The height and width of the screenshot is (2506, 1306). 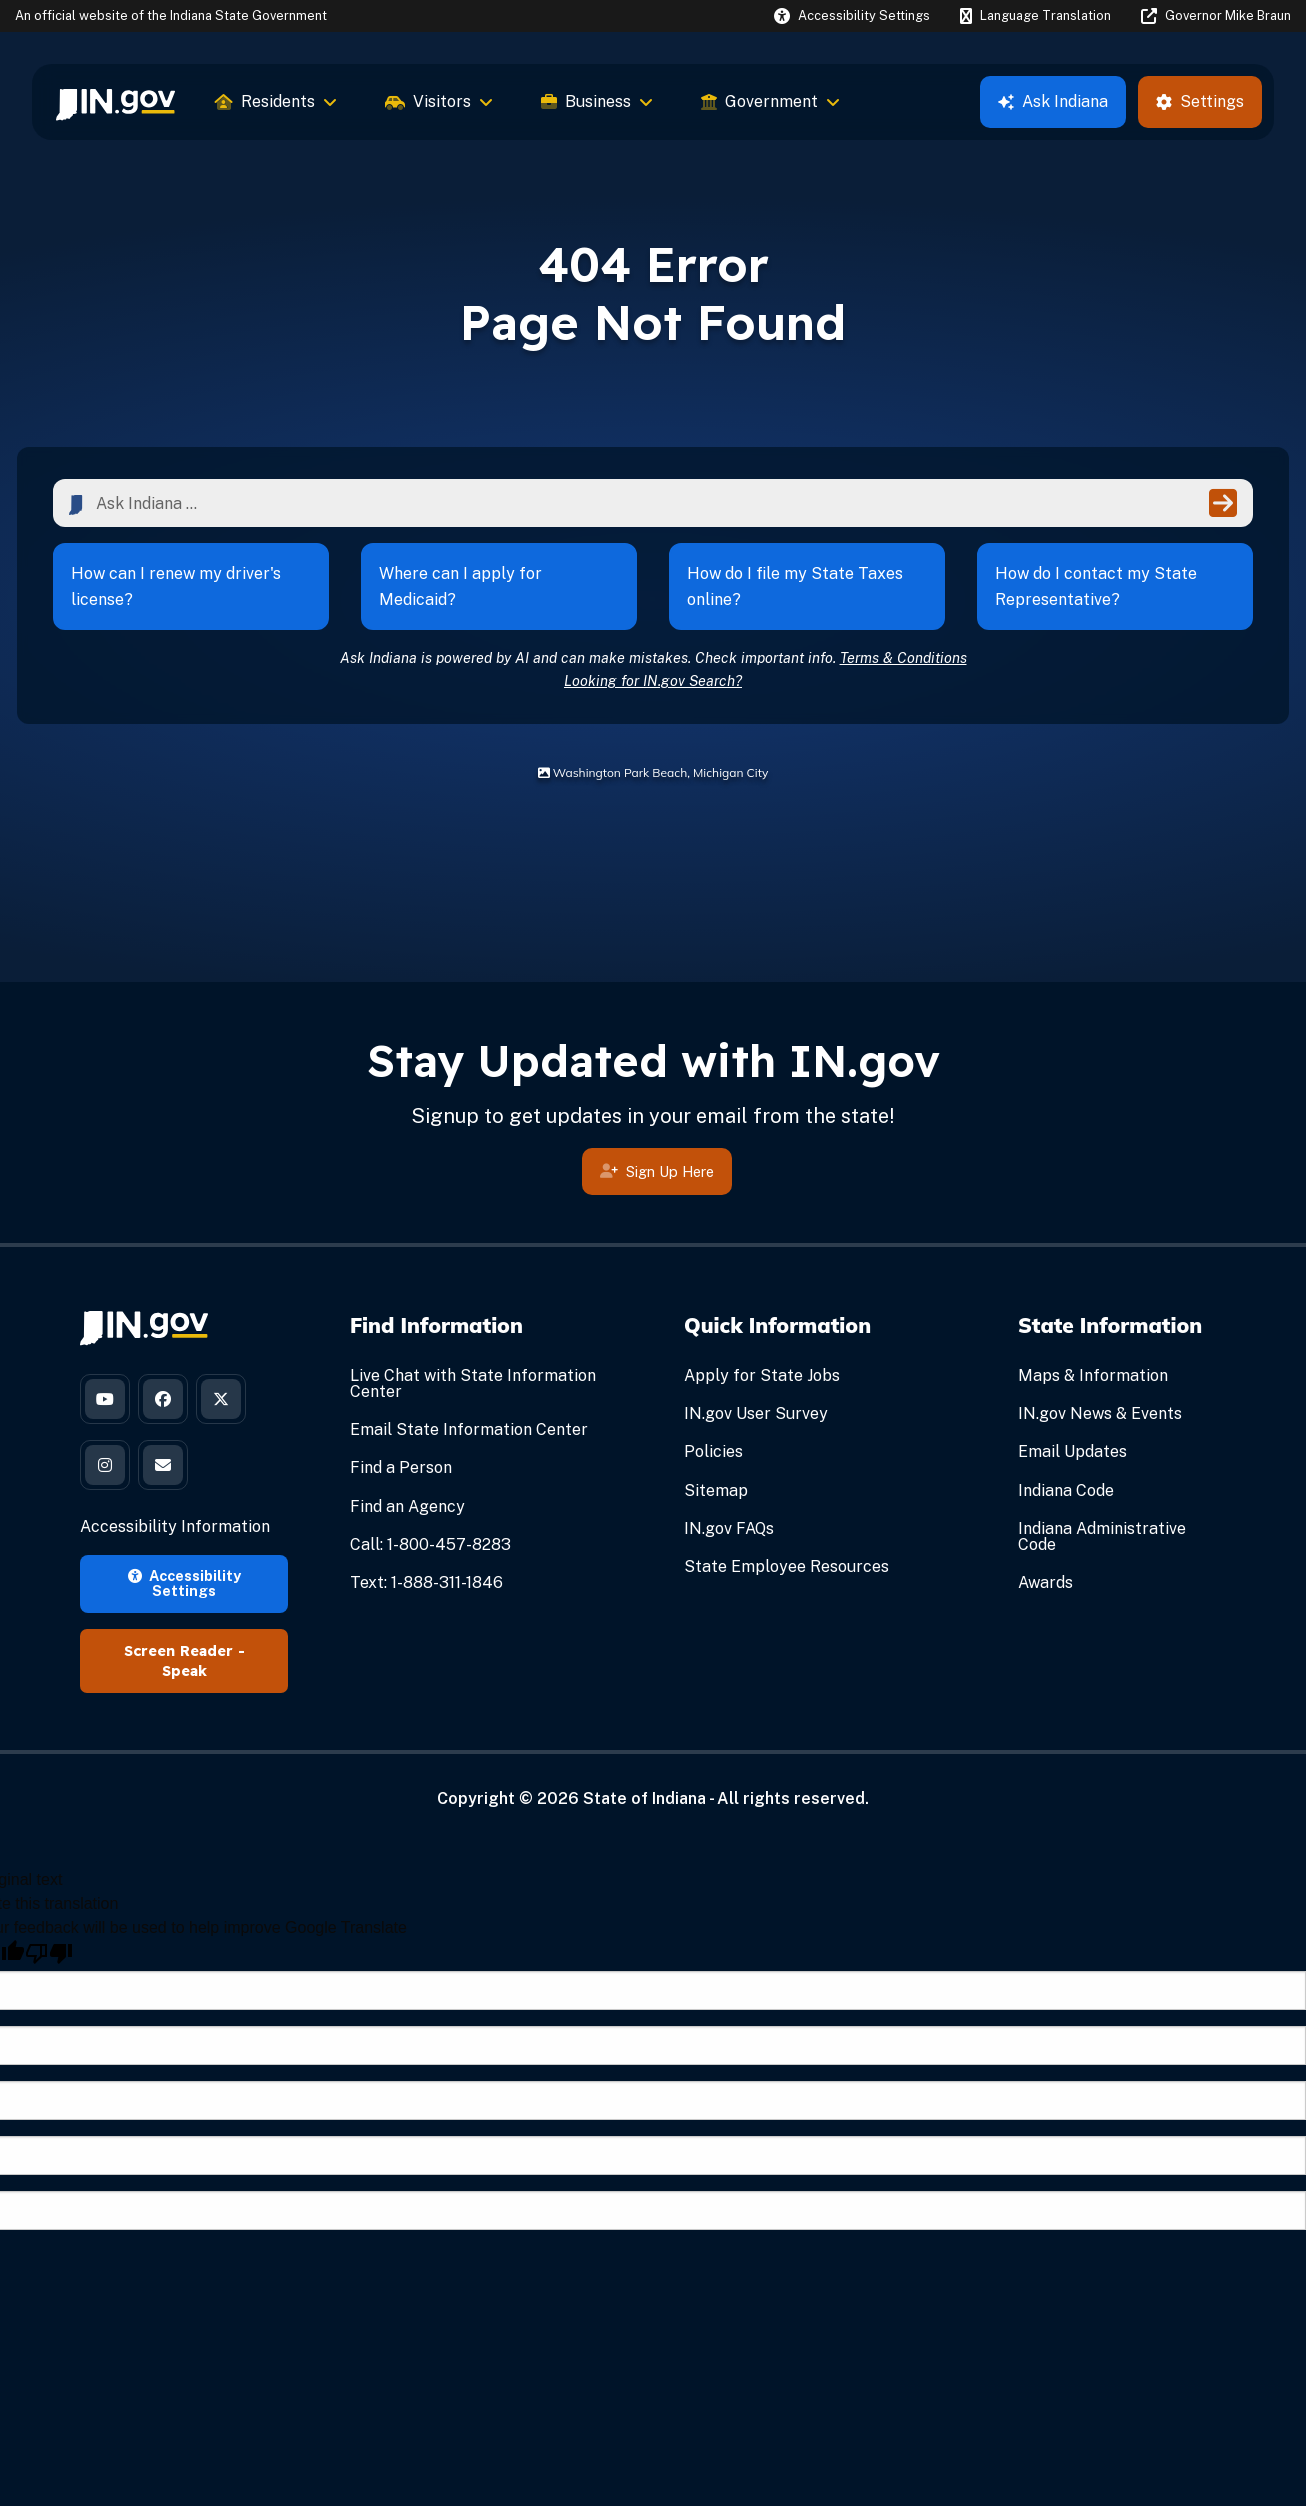 I want to click on Email State Information Center, so click(x=469, y=1429).